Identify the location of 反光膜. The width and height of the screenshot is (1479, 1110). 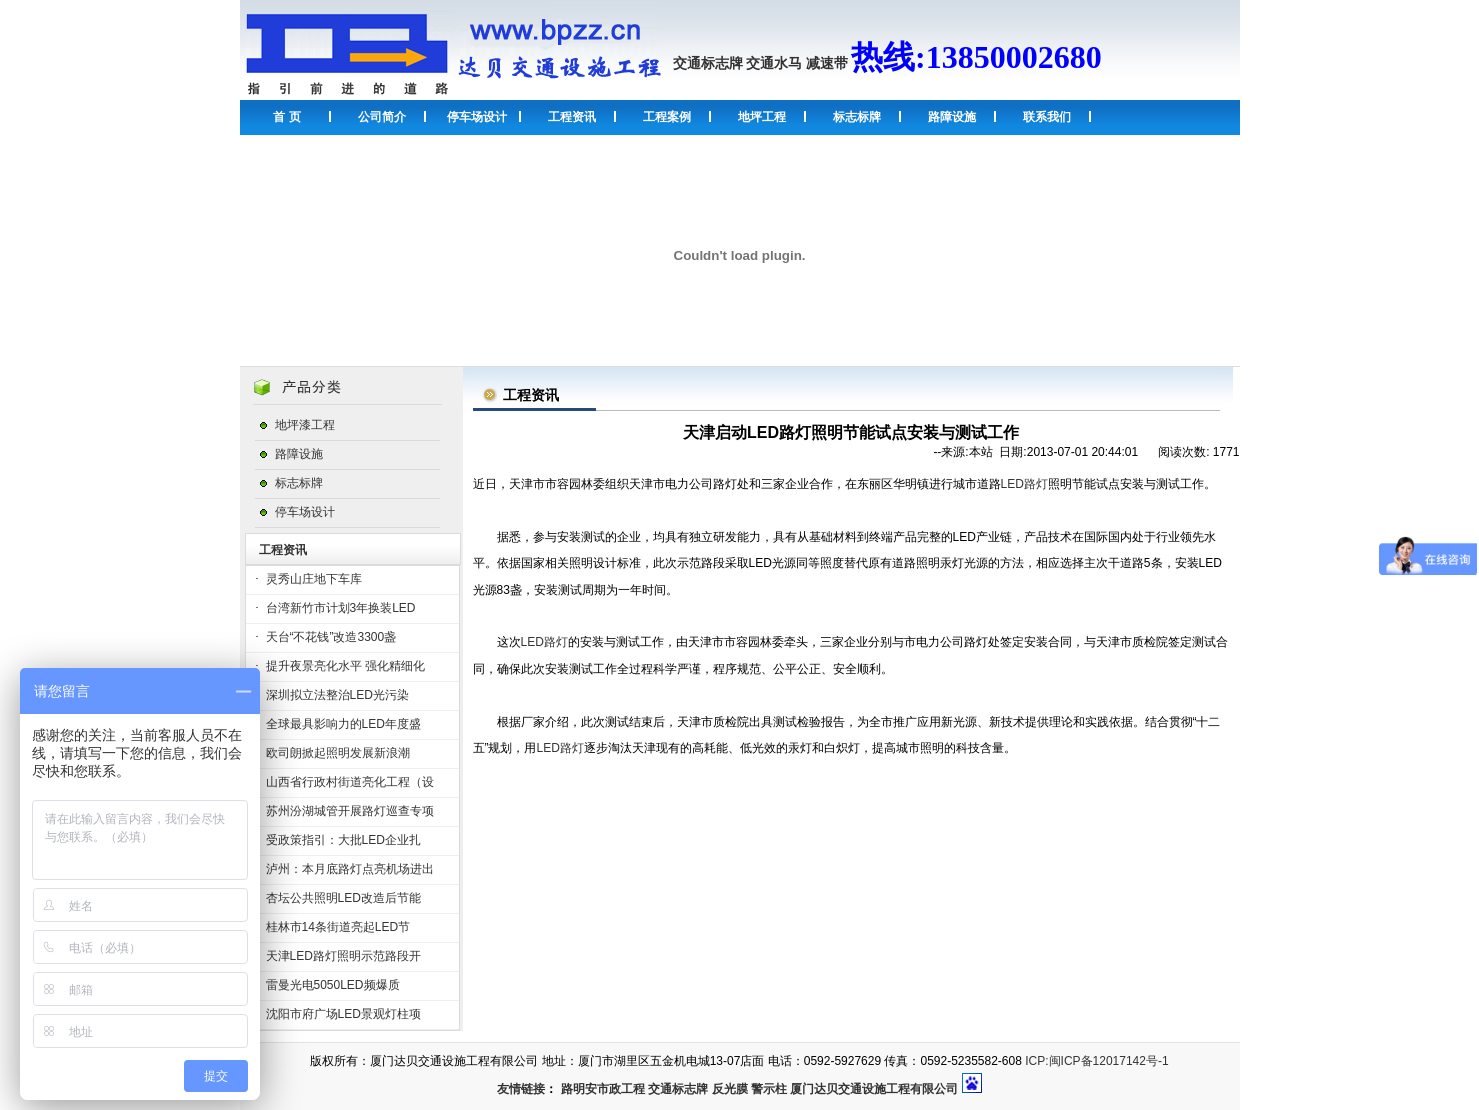
(730, 1089).